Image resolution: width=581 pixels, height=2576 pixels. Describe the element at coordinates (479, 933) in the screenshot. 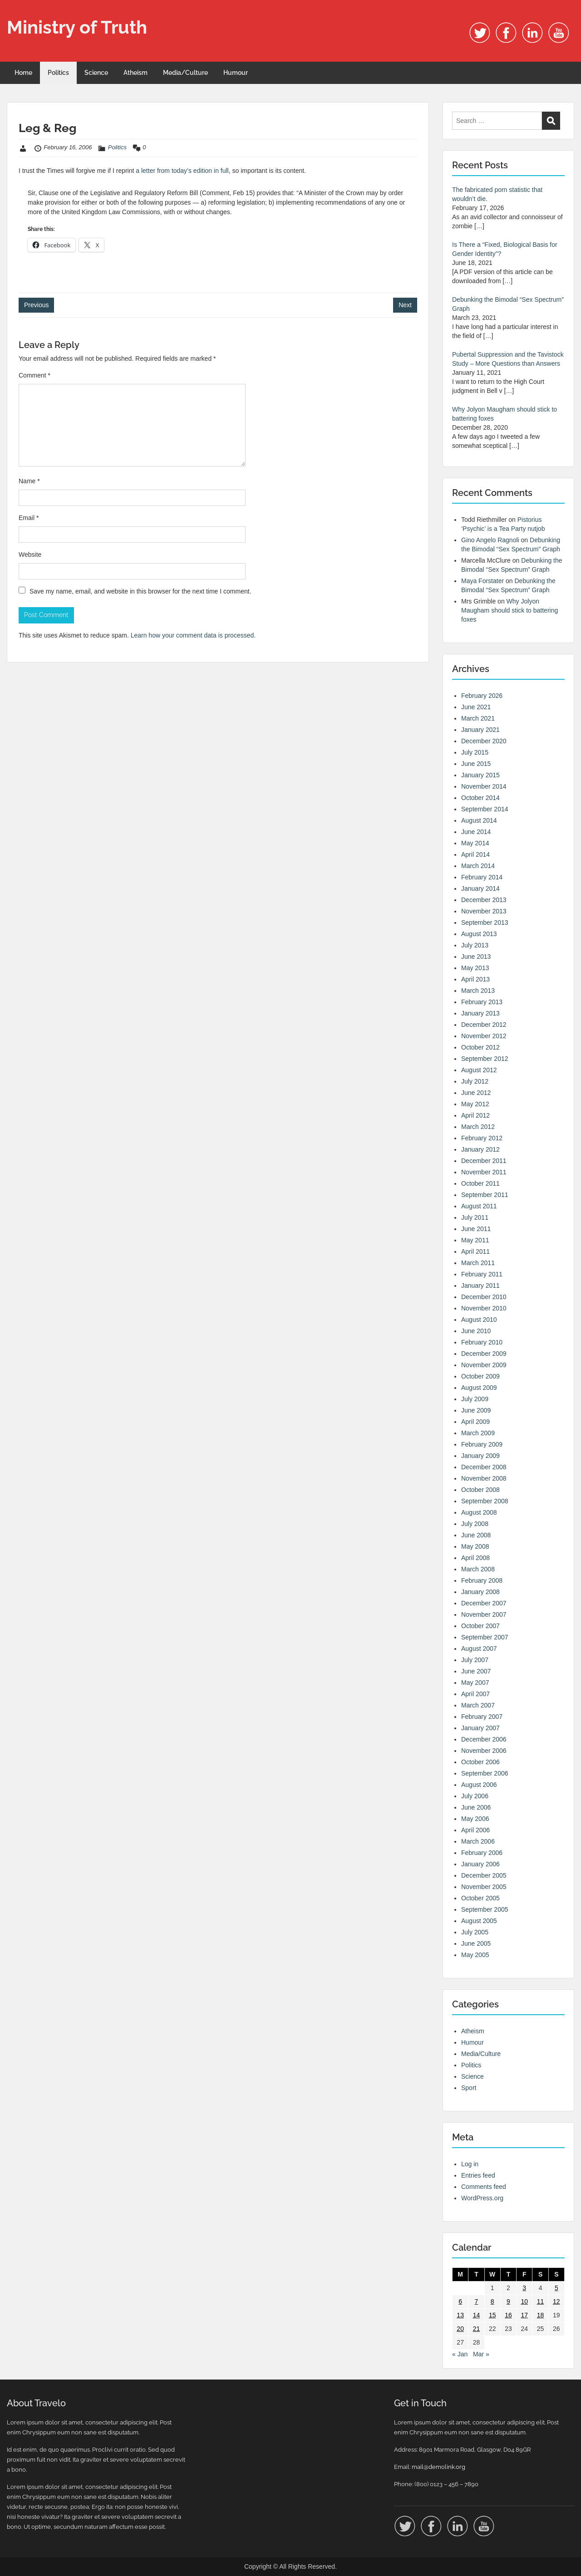

I see `August 2013` at that location.